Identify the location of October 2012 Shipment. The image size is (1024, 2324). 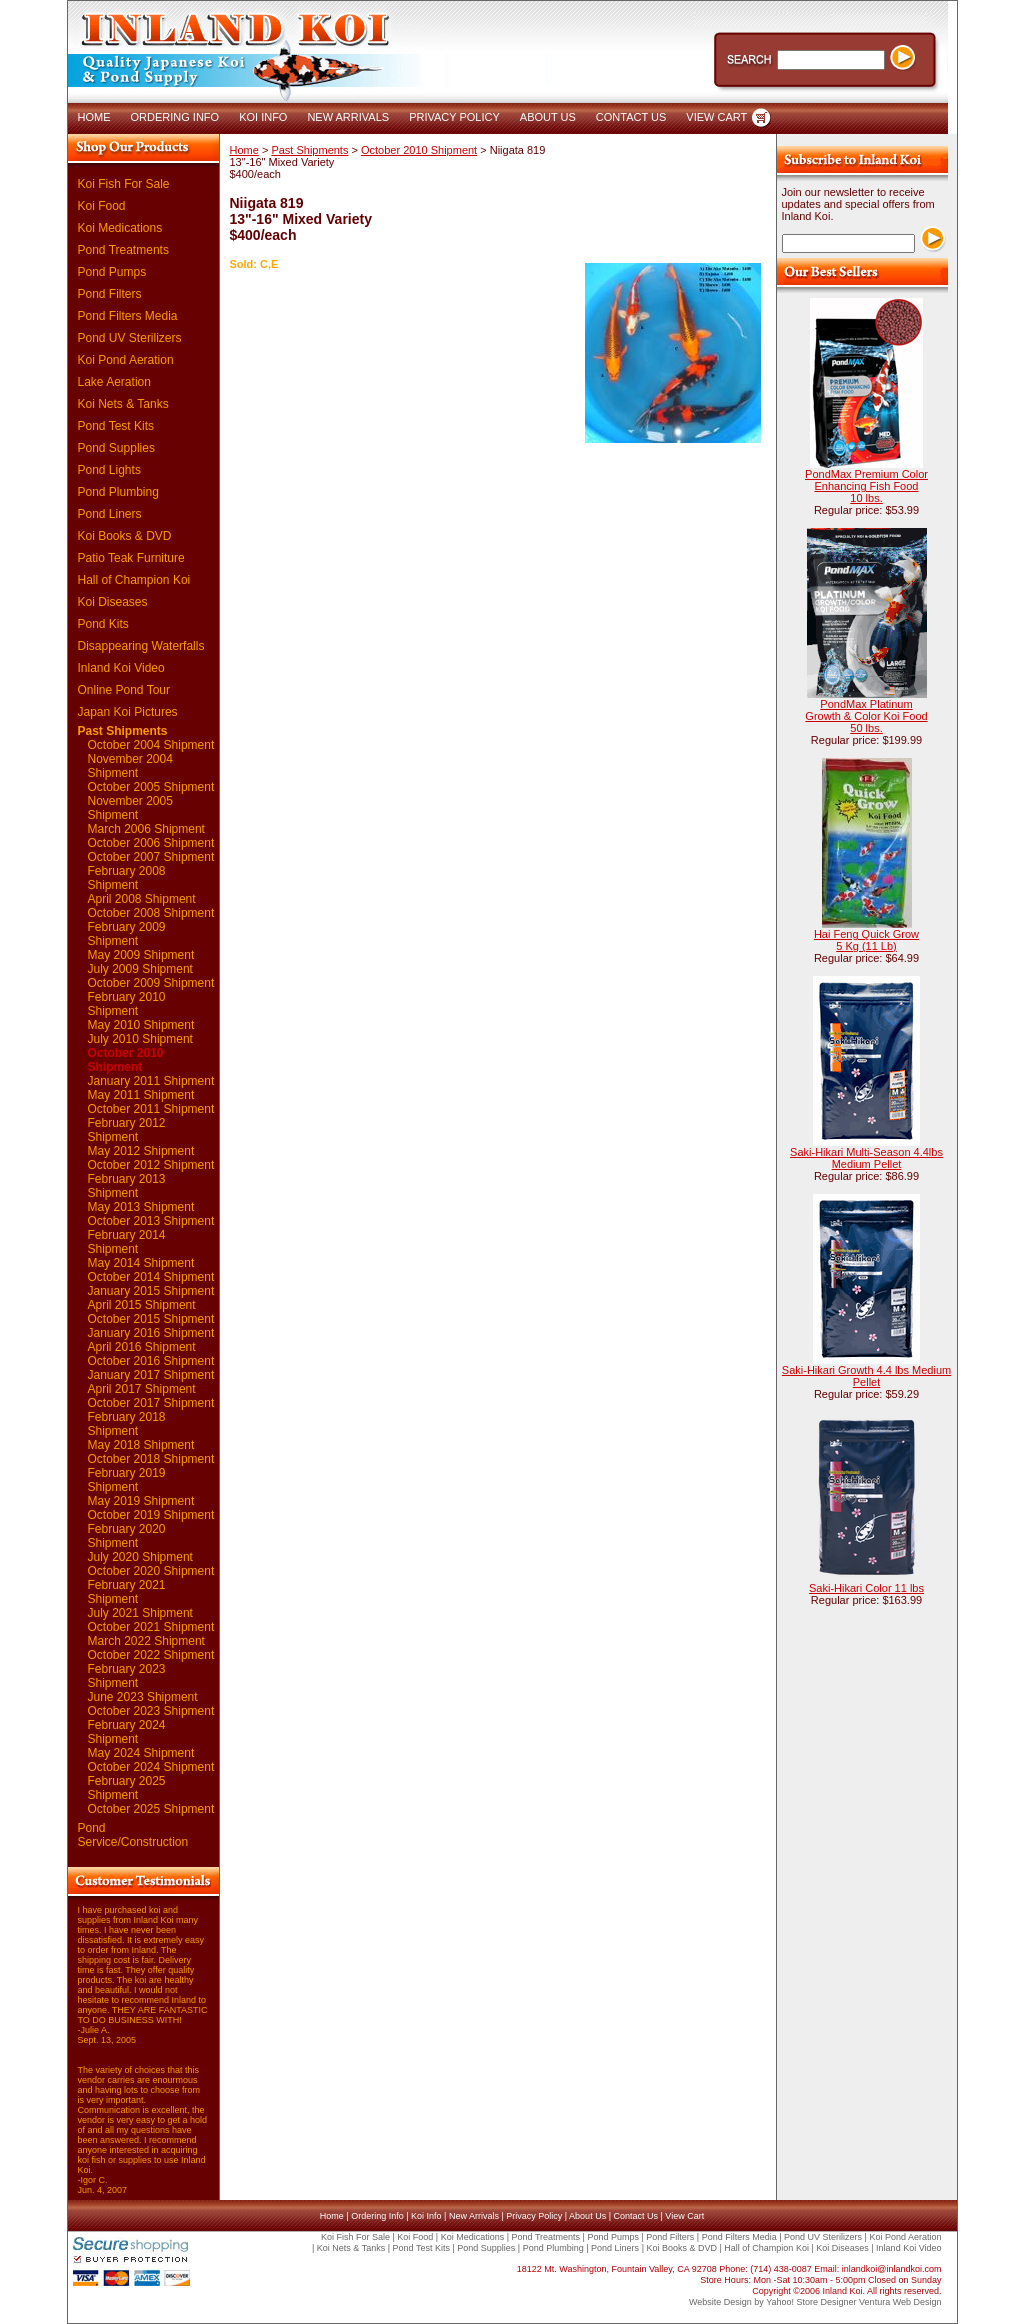
(151, 1165).